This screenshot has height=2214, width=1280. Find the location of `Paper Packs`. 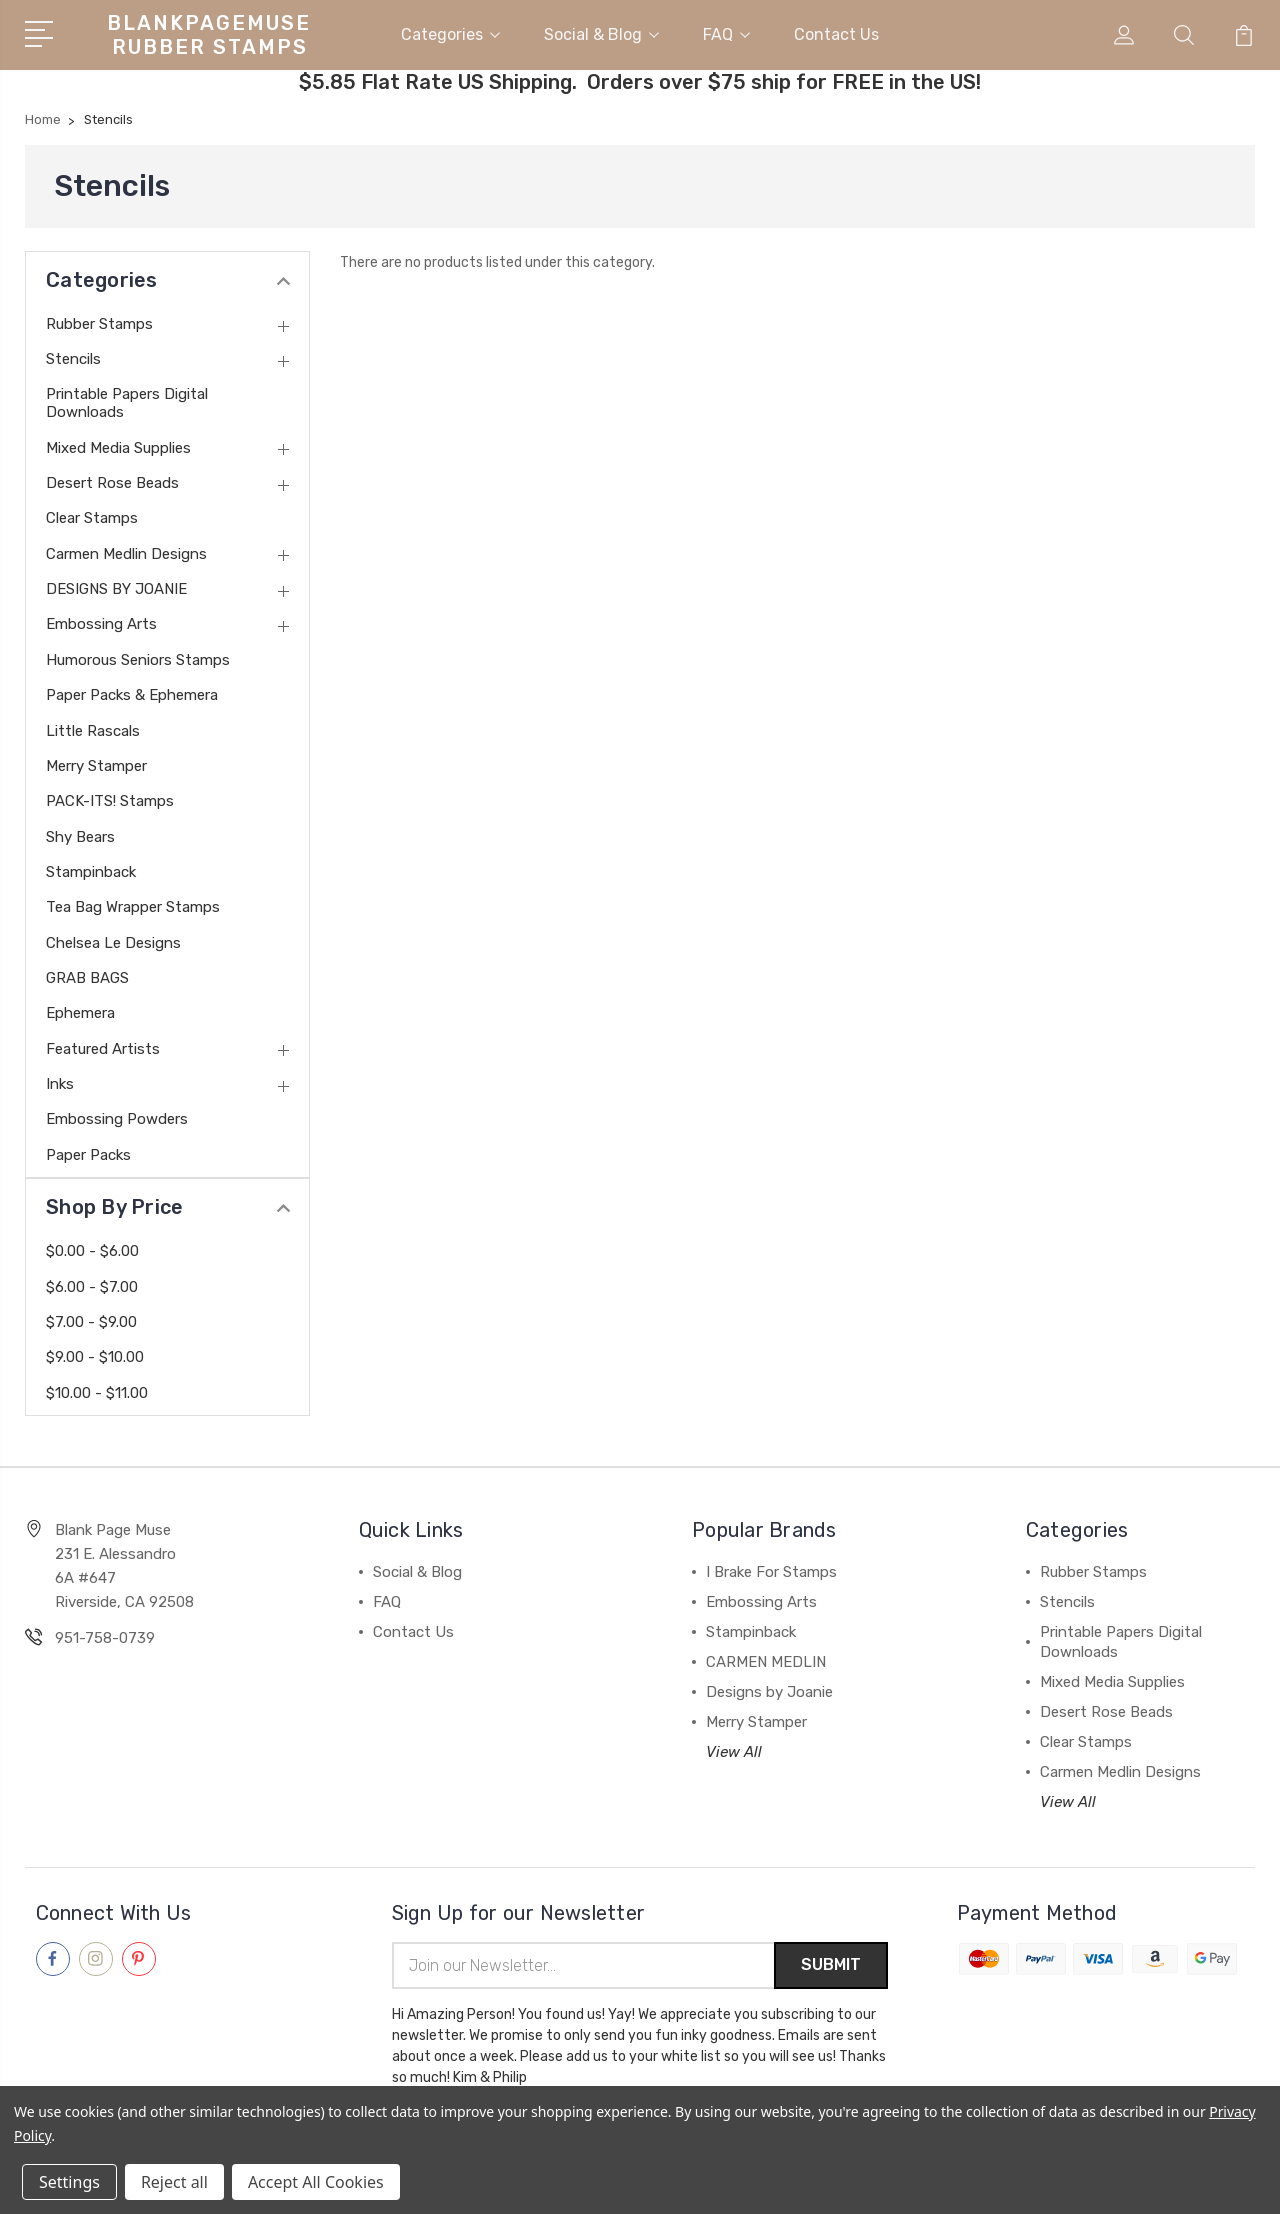

Paper Packs is located at coordinates (88, 1154).